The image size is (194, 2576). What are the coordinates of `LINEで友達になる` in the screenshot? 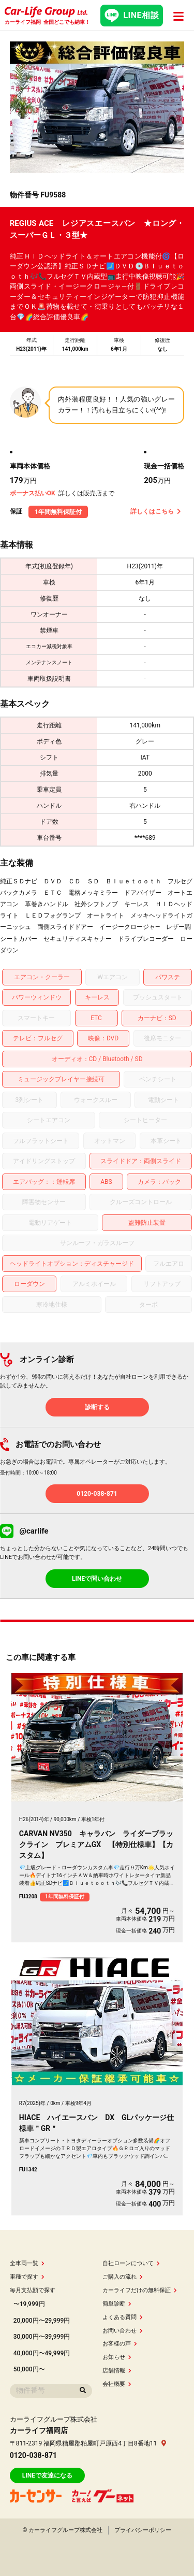 It's located at (47, 2475).